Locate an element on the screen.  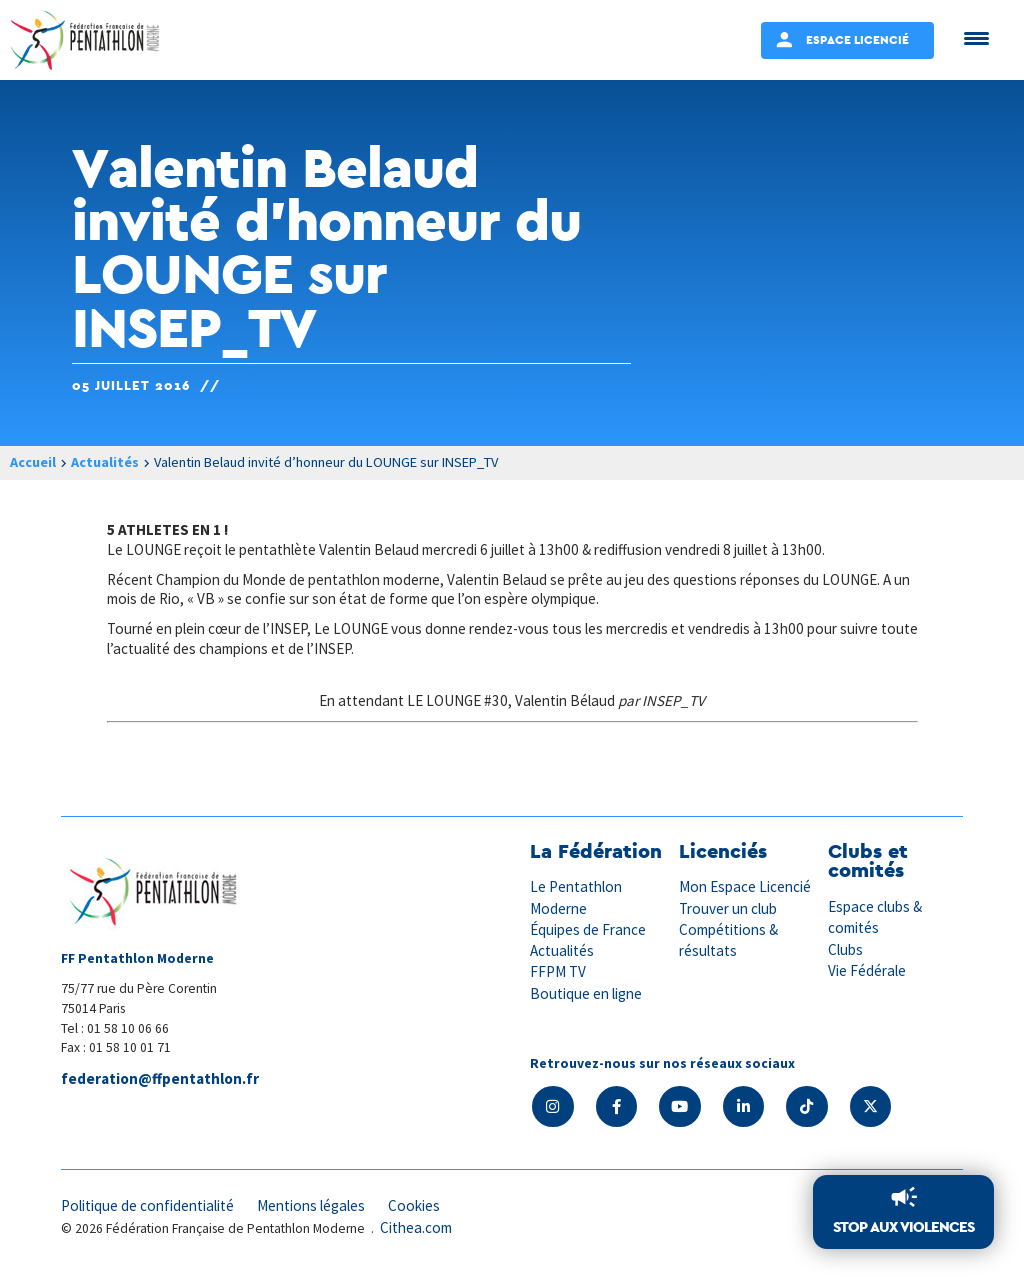
En attendant LE LOUNGE #30, Valentin Bélaud is located at coordinates (467, 700).